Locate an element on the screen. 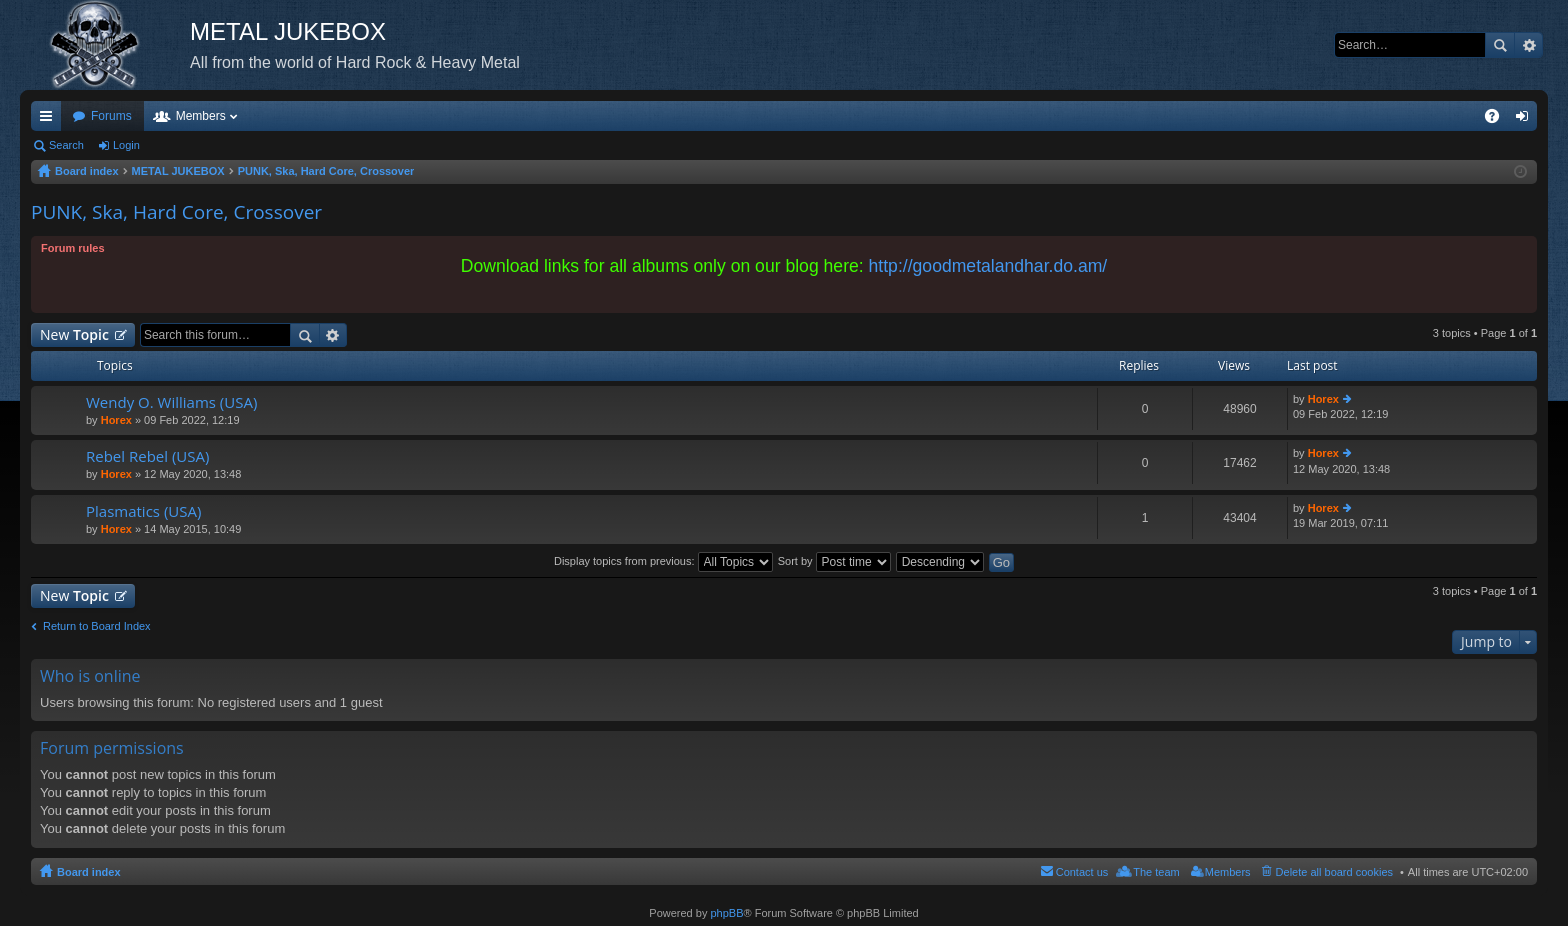 Image resolution: width=1568 pixels, height=926 pixels. phpBB is located at coordinates (726, 913).